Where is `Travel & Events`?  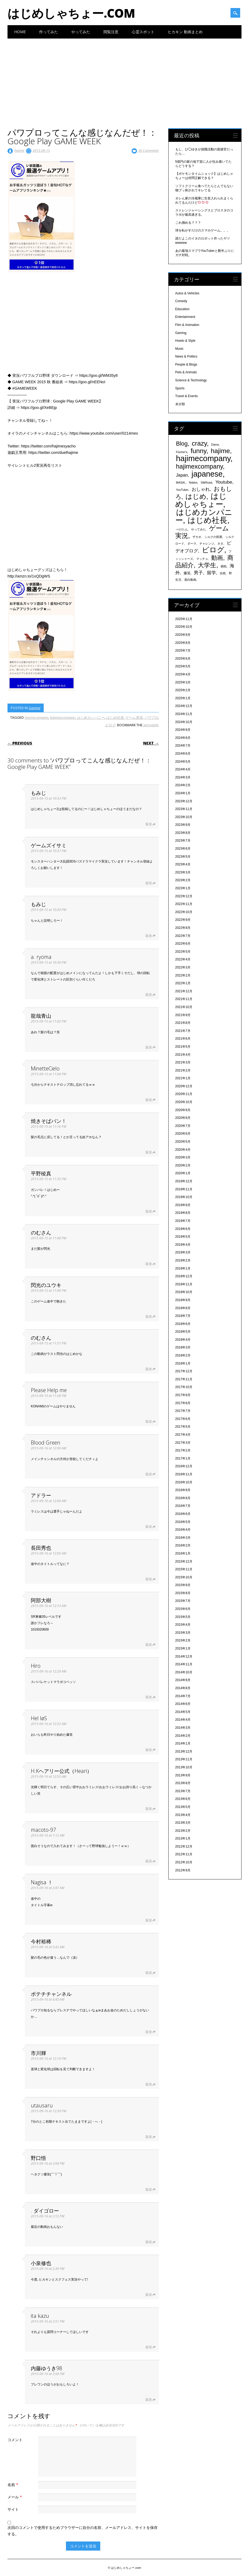
Travel & Events is located at coordinates (186, 396).